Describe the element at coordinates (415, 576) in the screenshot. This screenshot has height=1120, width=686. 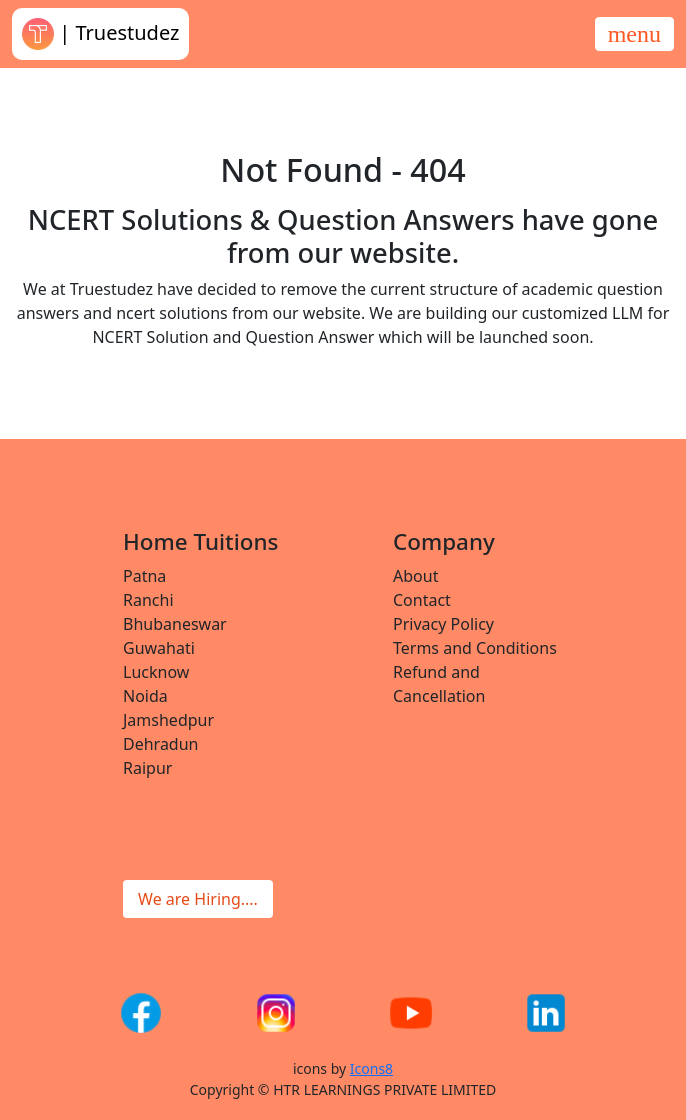
I see `About` at that location.